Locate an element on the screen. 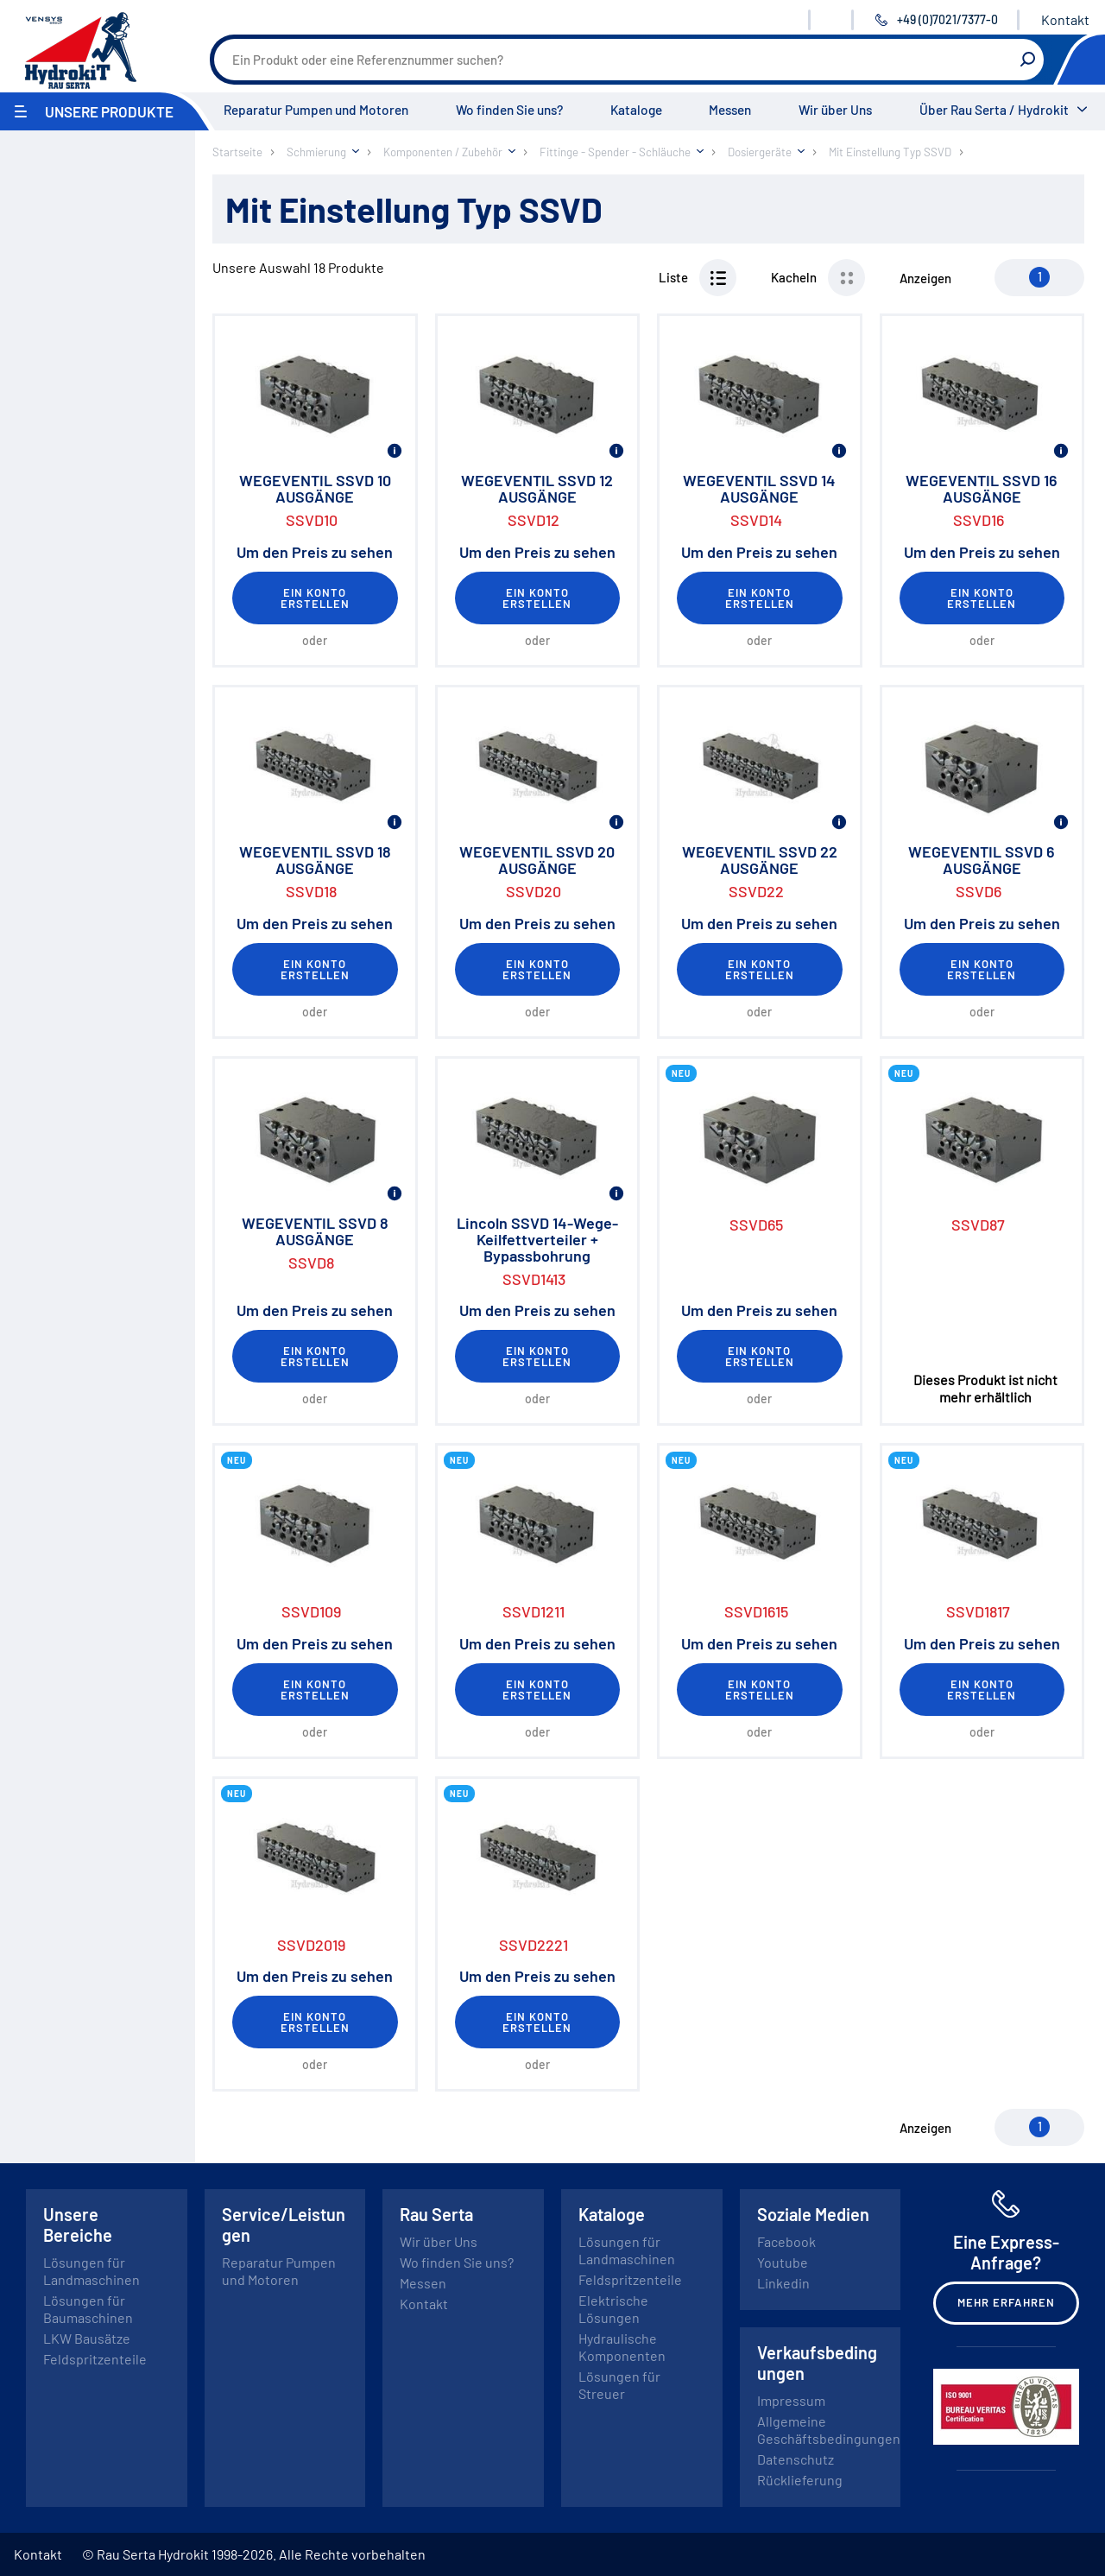  Ein Konto erstellen is located at coordinates (315, 598).